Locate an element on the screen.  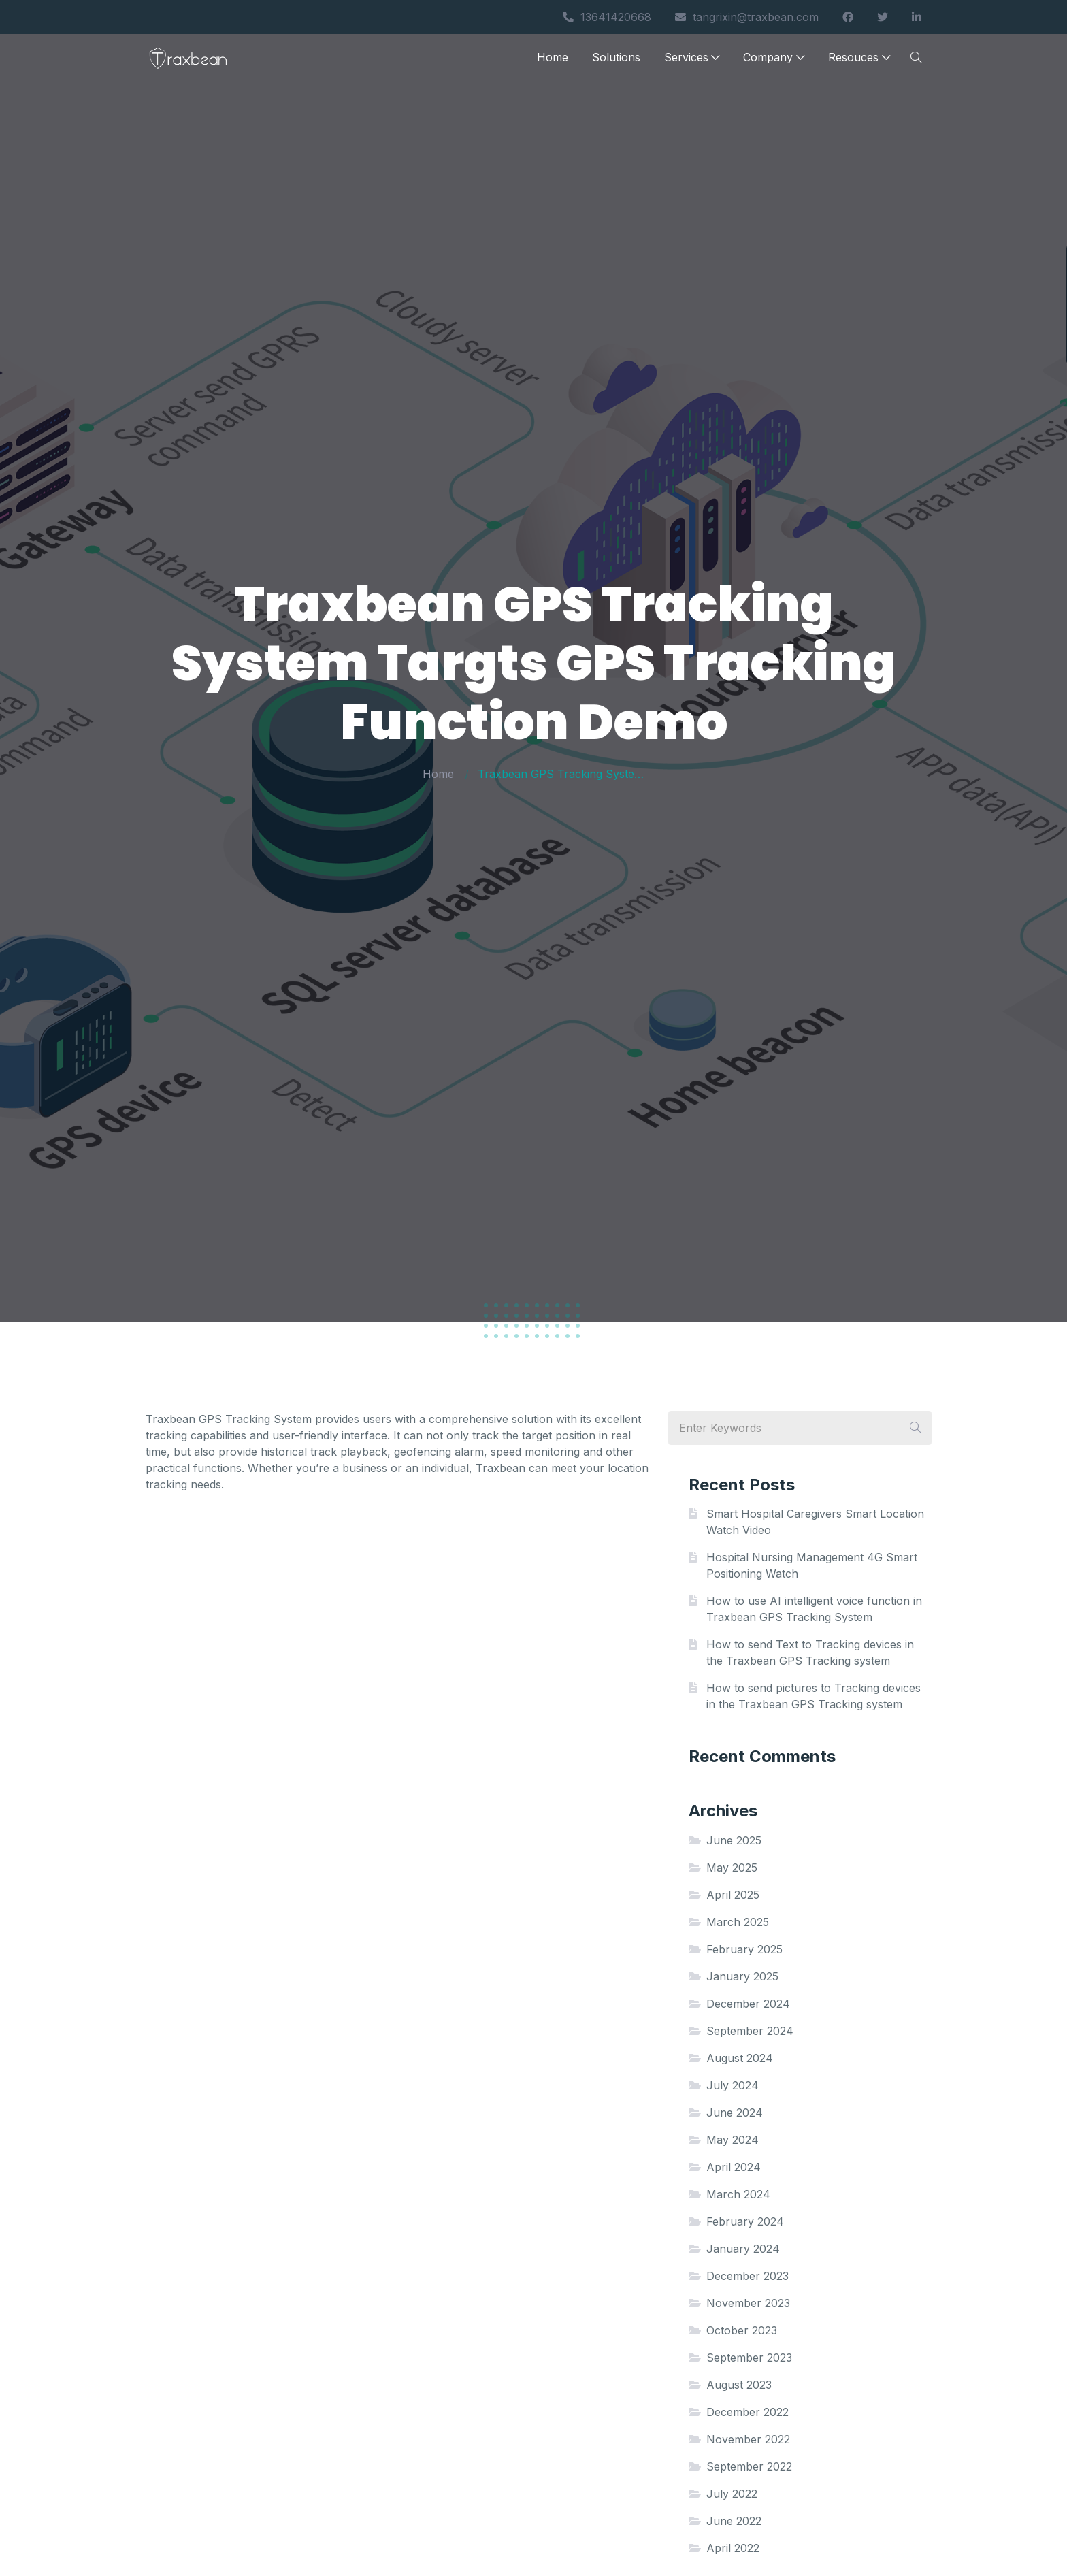
Resouces is located at coordinates (859, 63).